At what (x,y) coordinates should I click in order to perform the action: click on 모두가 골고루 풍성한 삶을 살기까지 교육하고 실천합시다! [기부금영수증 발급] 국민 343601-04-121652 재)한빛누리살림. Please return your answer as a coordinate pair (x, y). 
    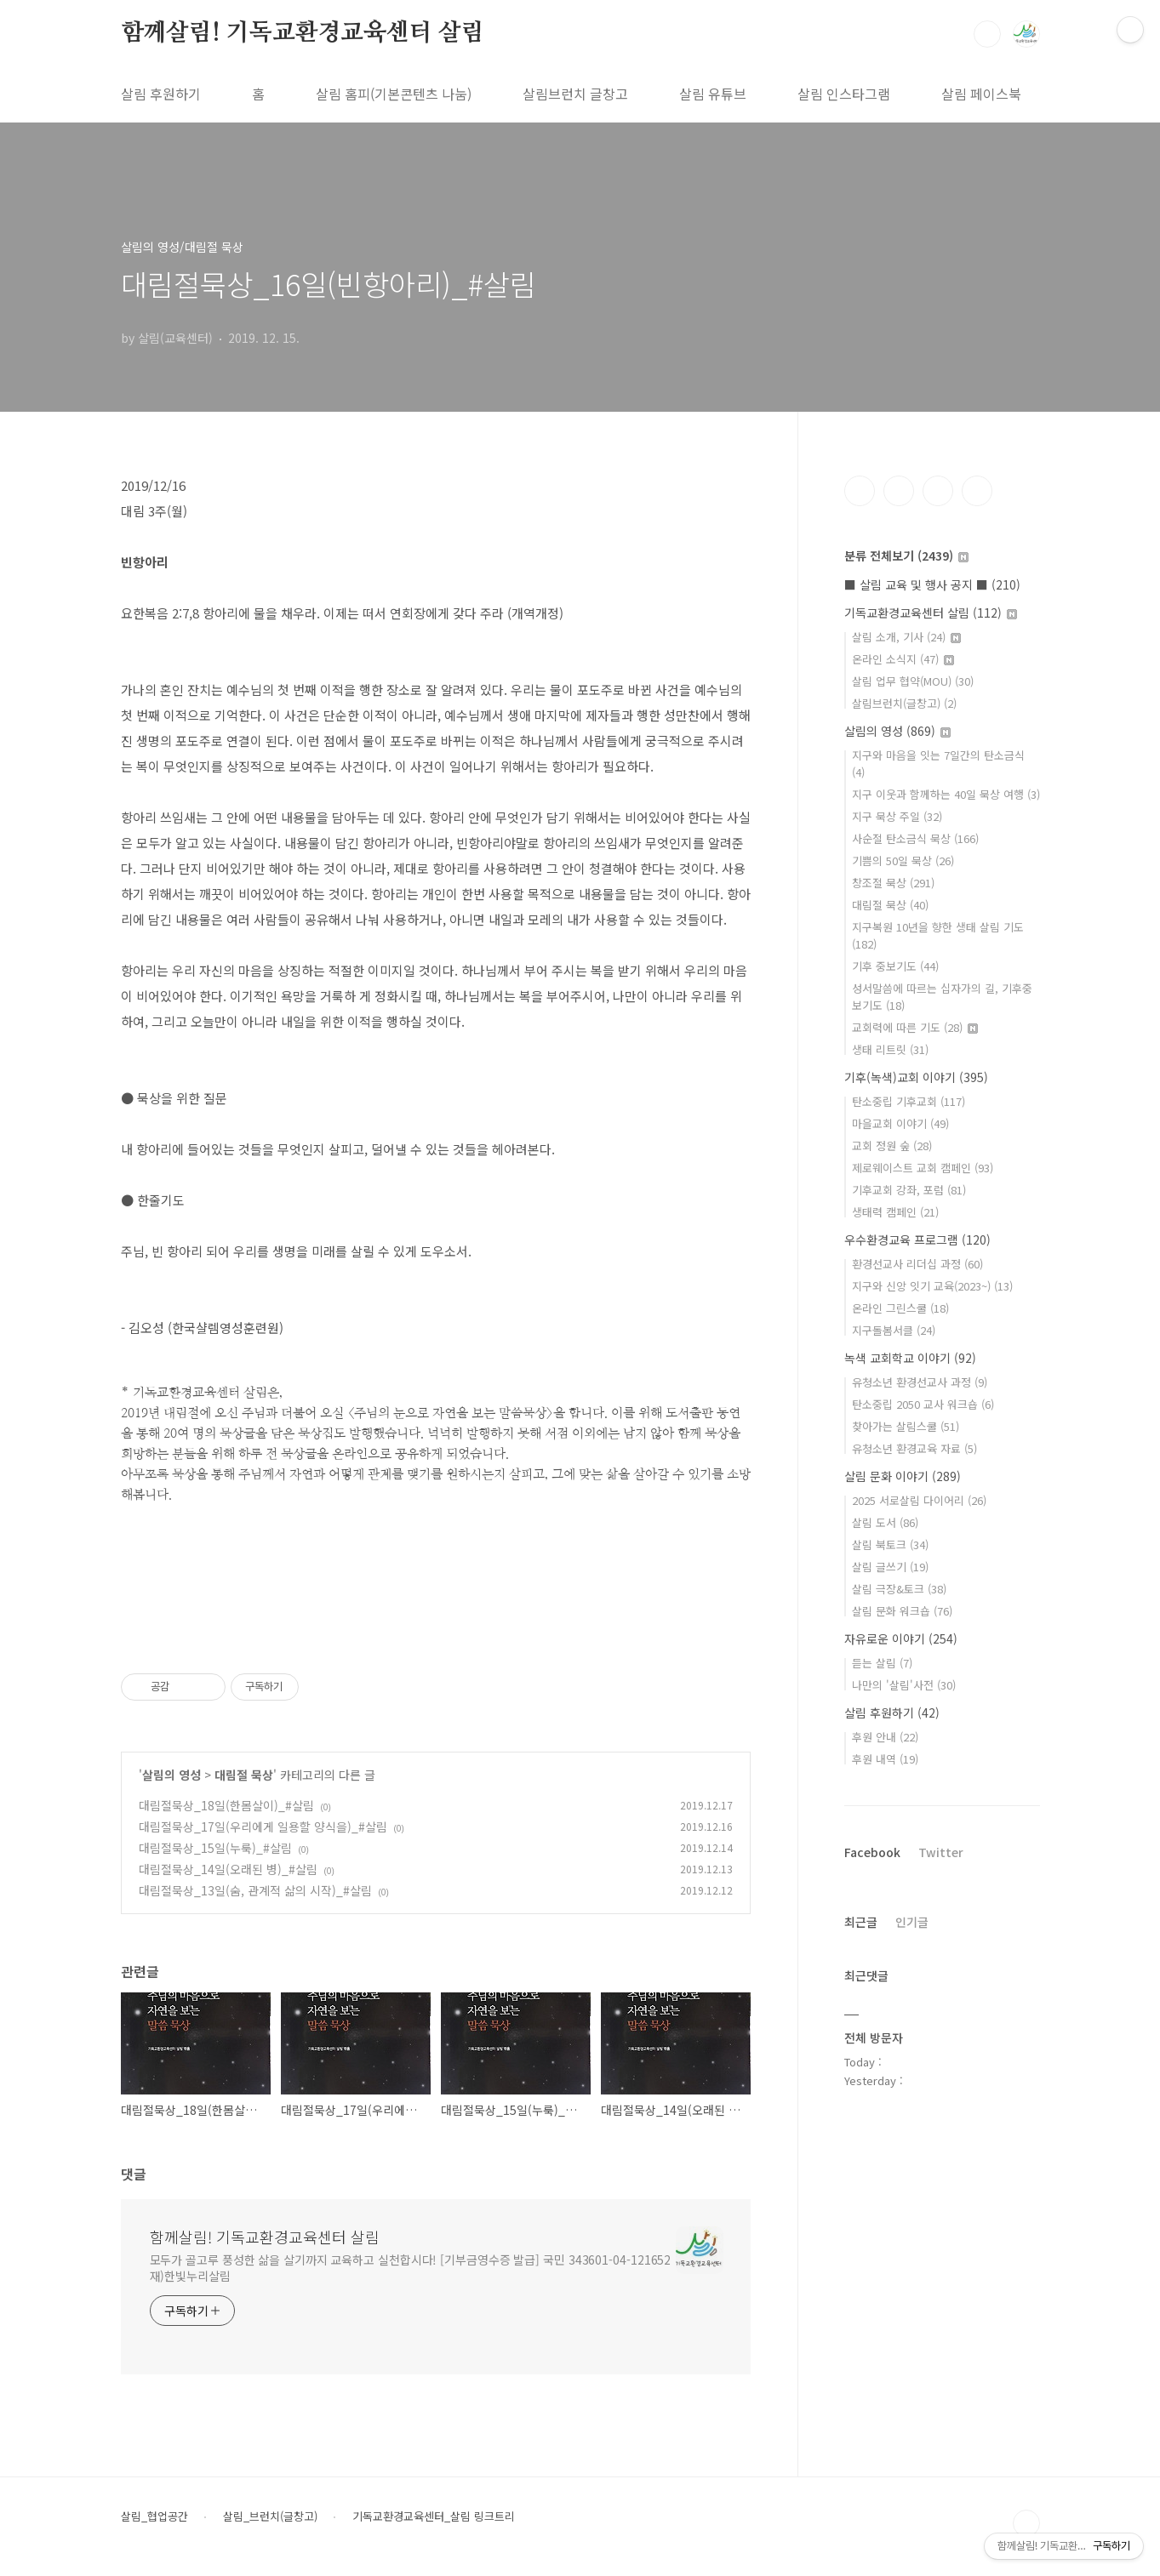
    Looking at the image, I should click on (410, 2267).